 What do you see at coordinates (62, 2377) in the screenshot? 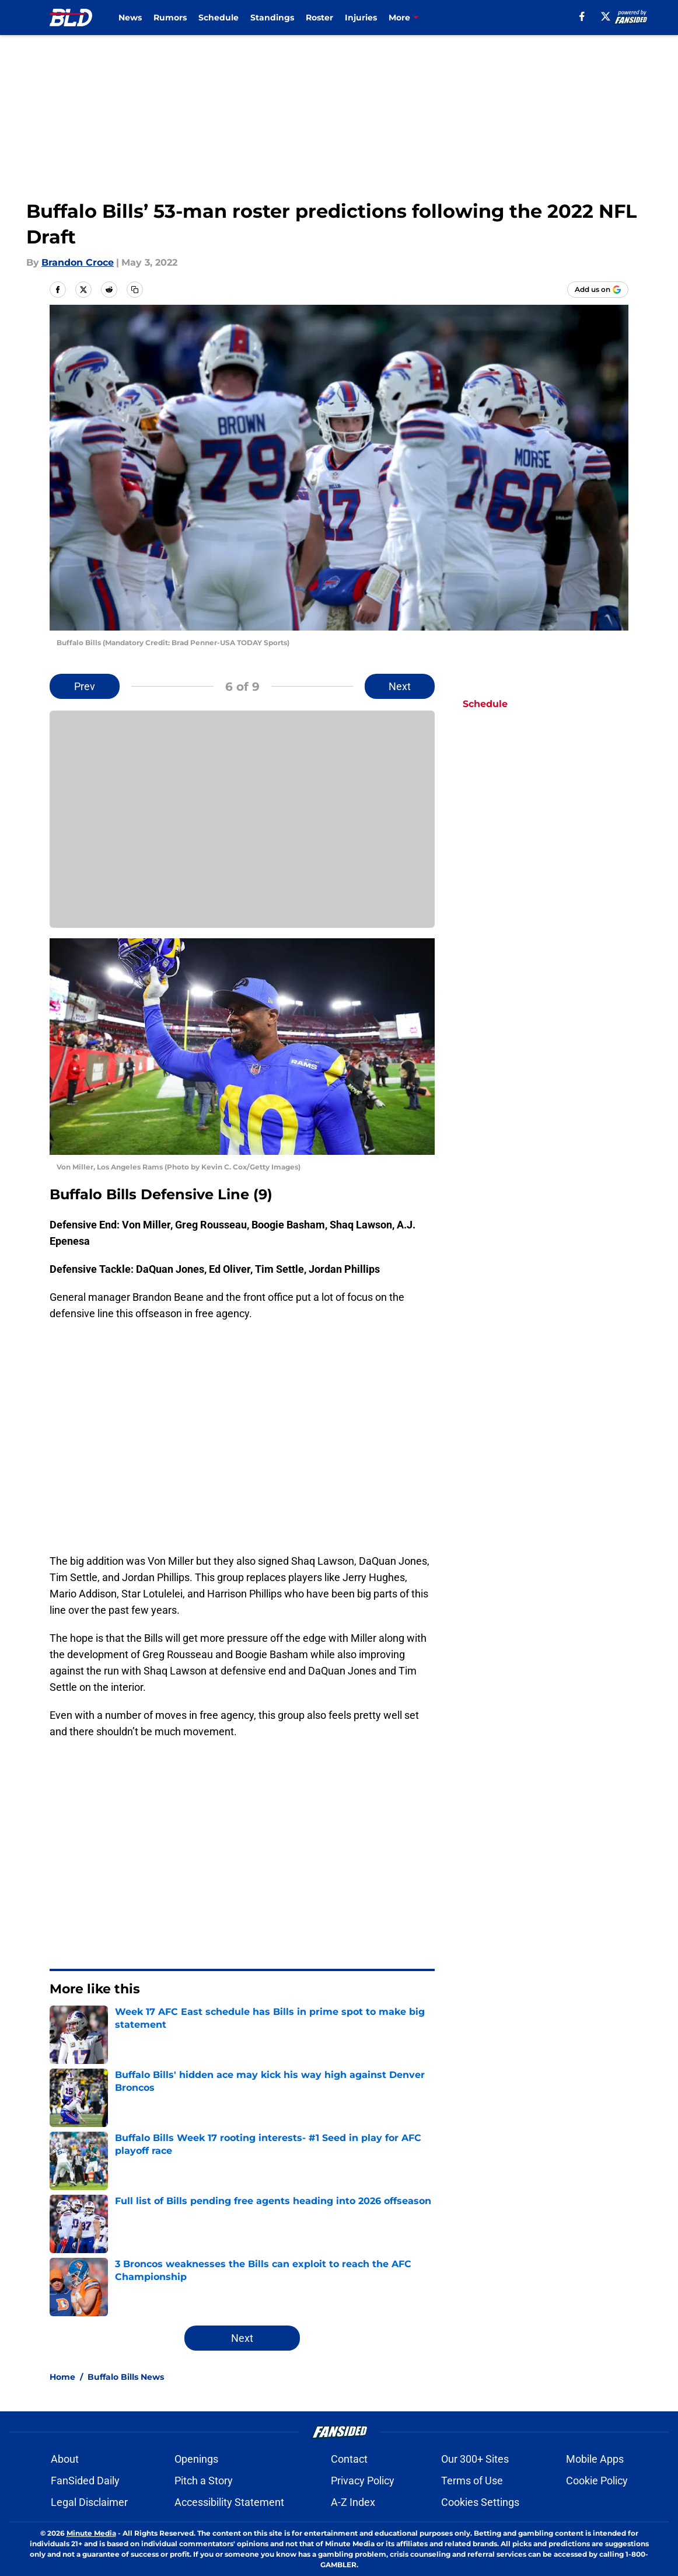
I see `Home` at bounding box center [62, 2377].